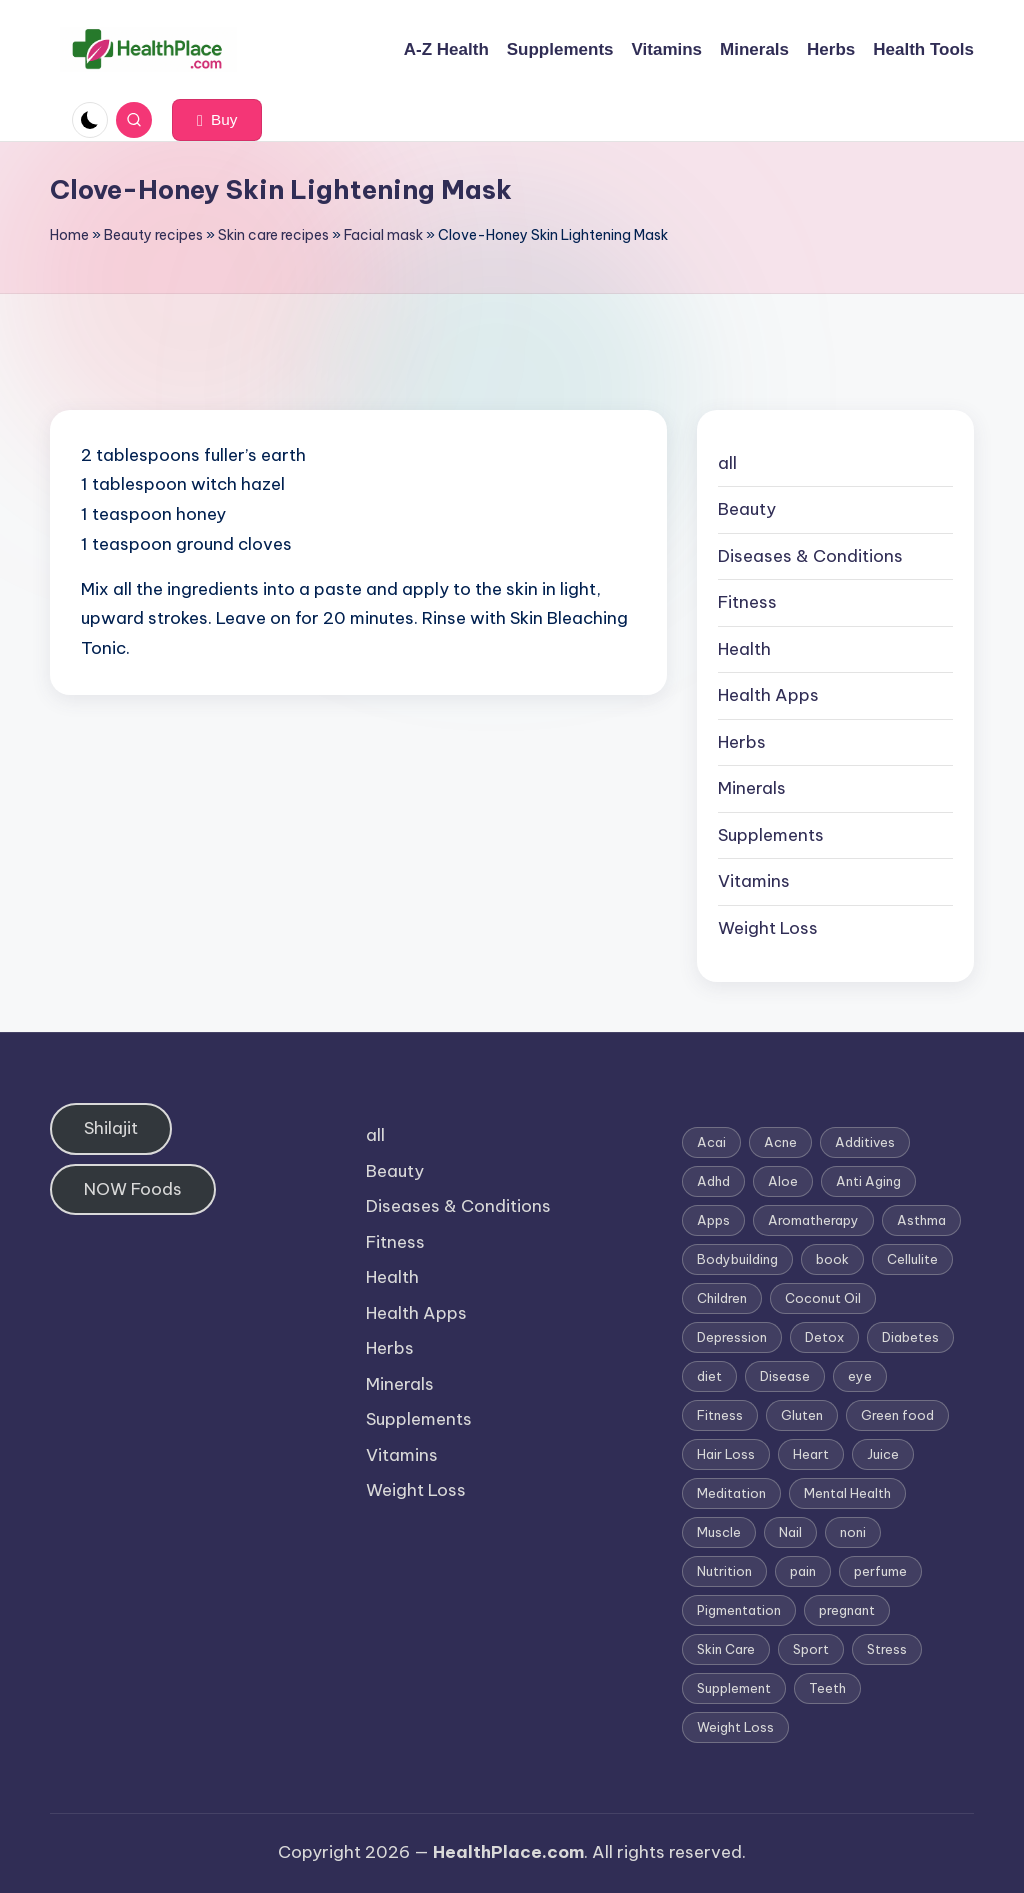 The width and height of the screenshot is (1024, 1893). What do you see at coordinates (754, 881) in the screenshot?
I see `Vitamins` at bounding box center [754, 881].